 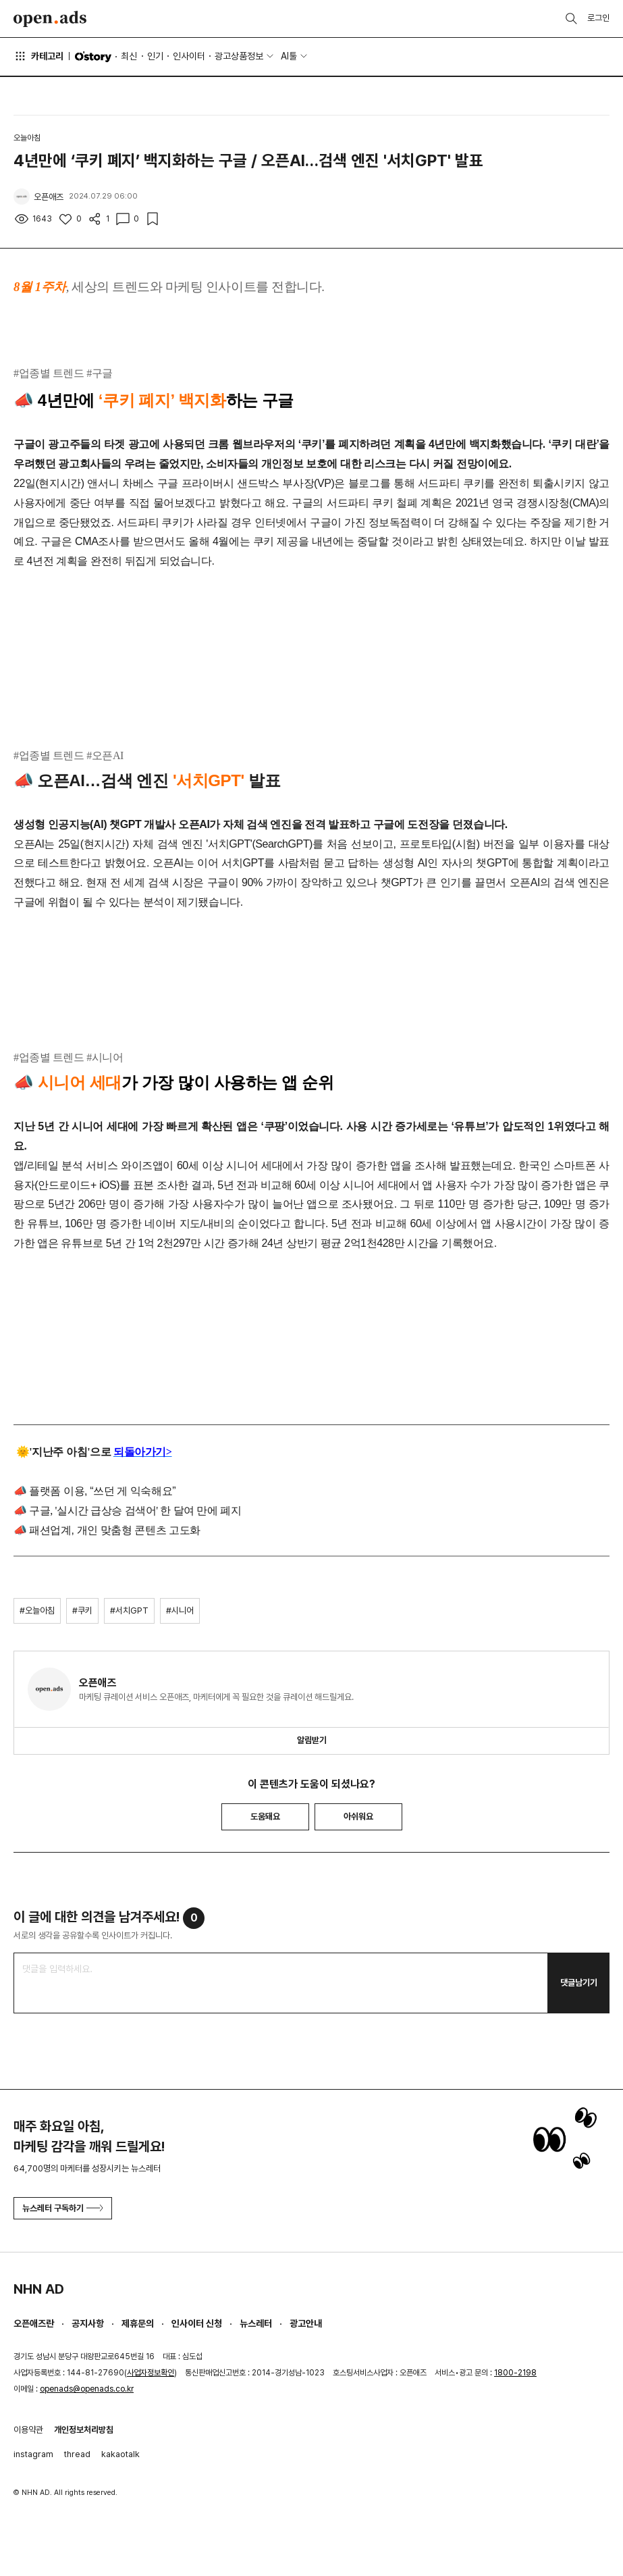 I want to click on AI툴 [button], so click(x=289, y=56).